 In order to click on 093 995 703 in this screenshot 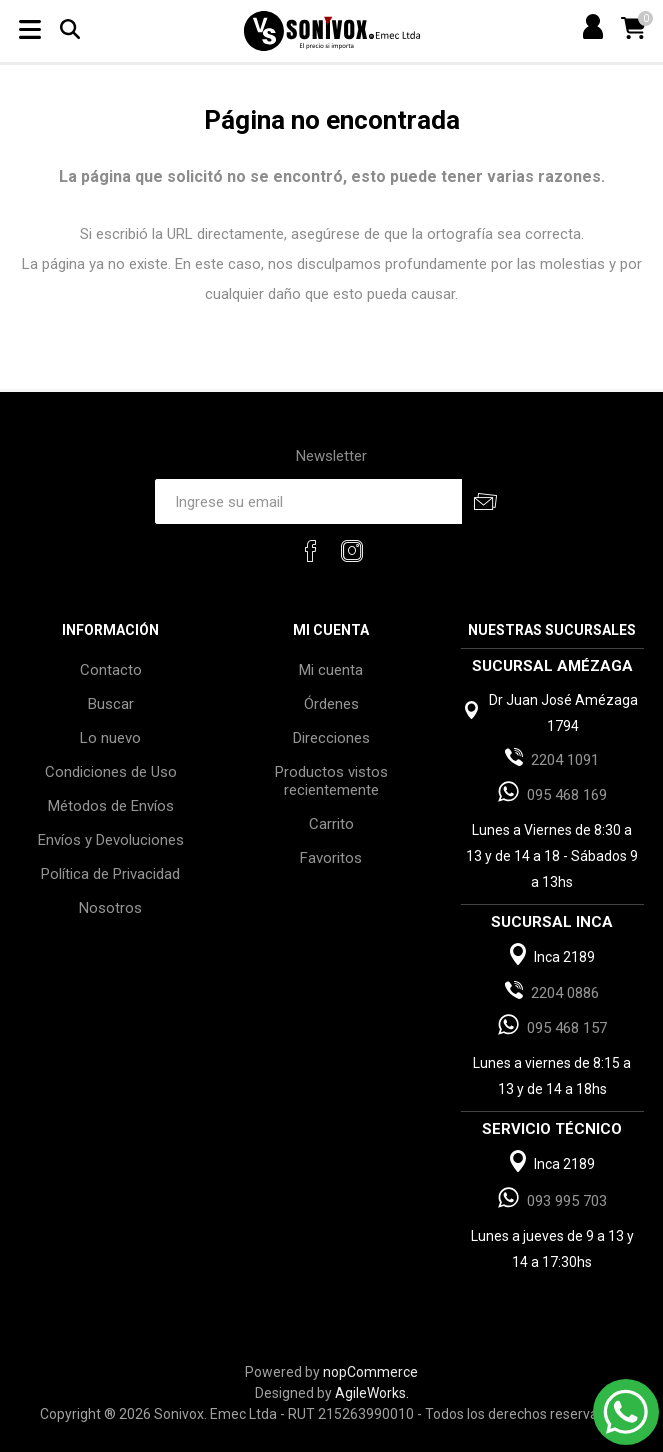, I will do `click(567, 1201)`.